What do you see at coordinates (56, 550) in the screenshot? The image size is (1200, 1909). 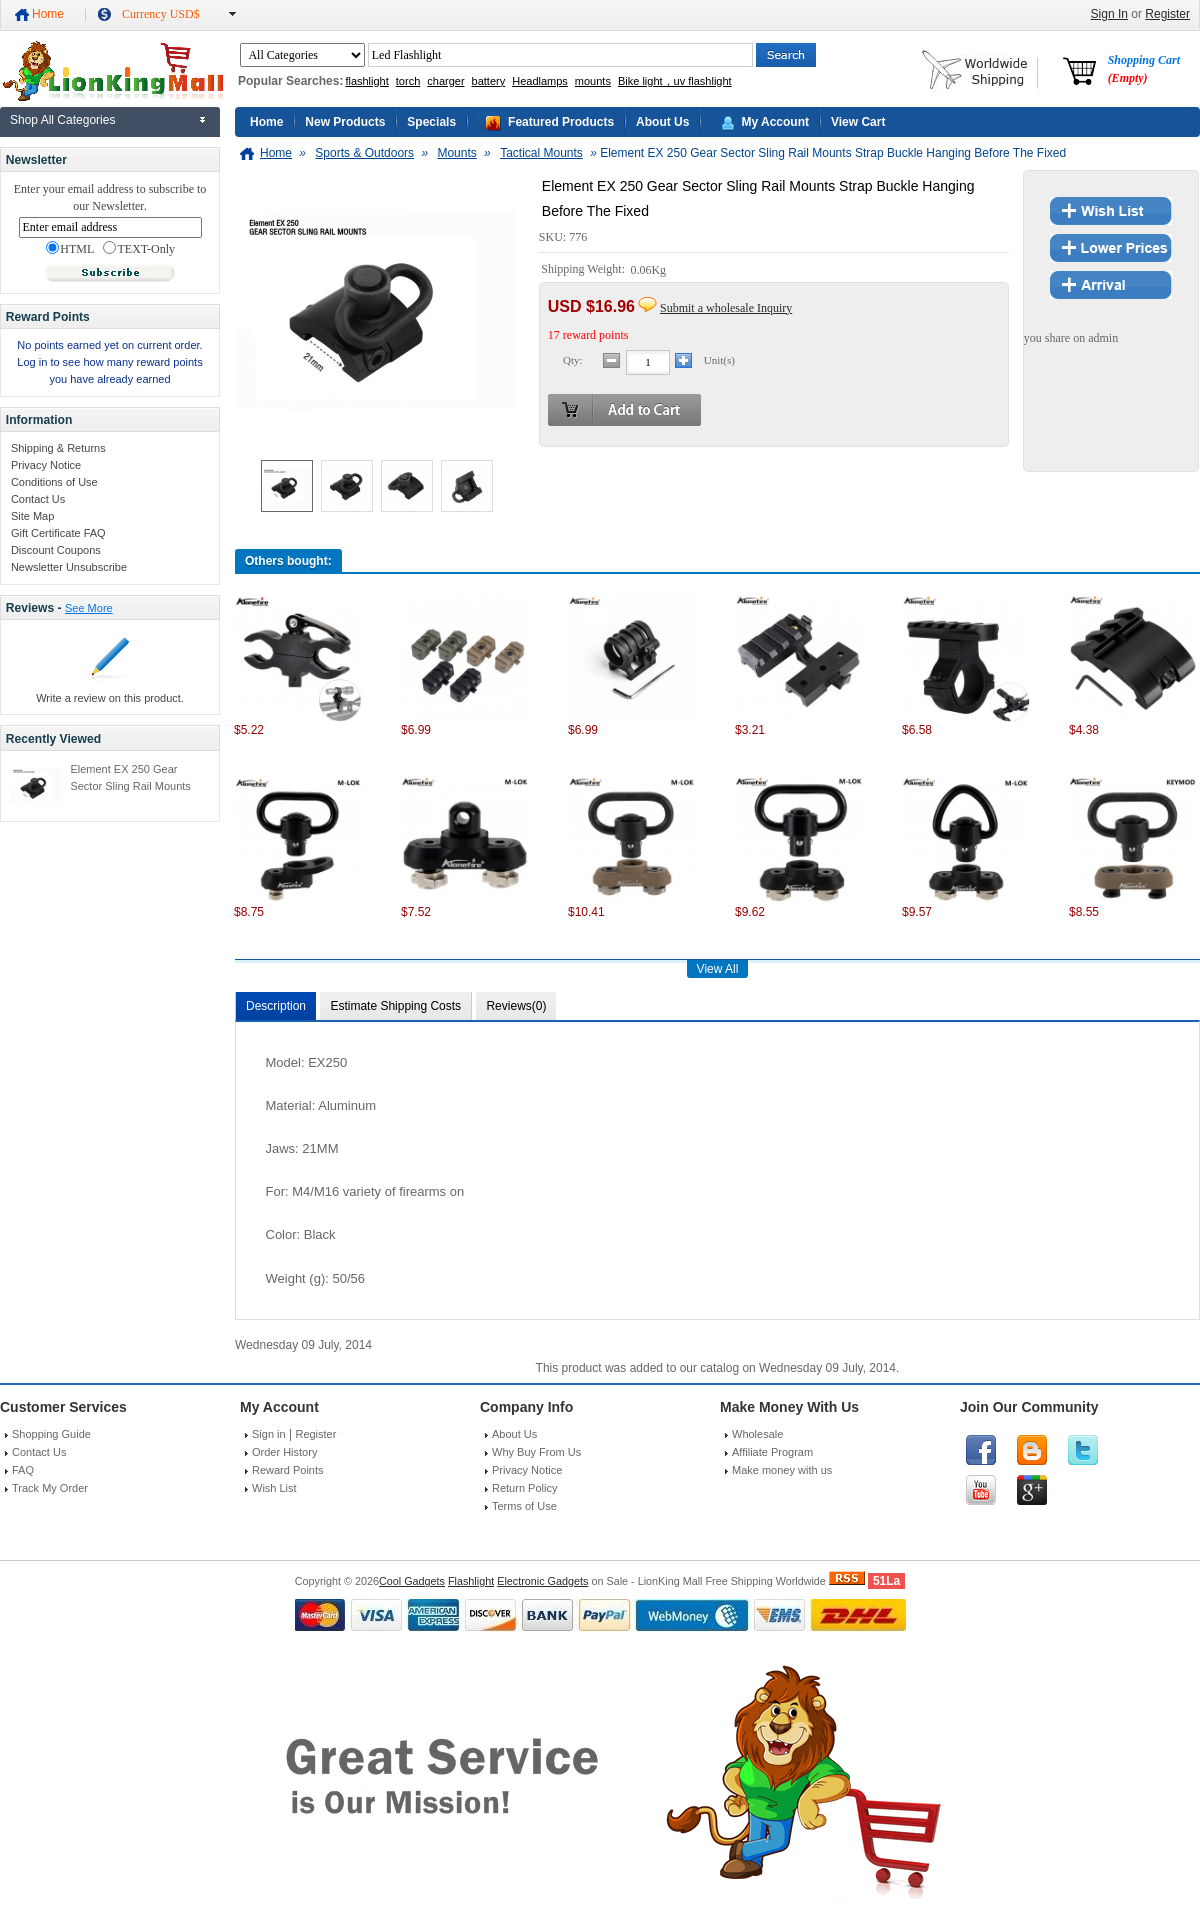 I see `Discount Coupons` at bounding box center [56, 550].